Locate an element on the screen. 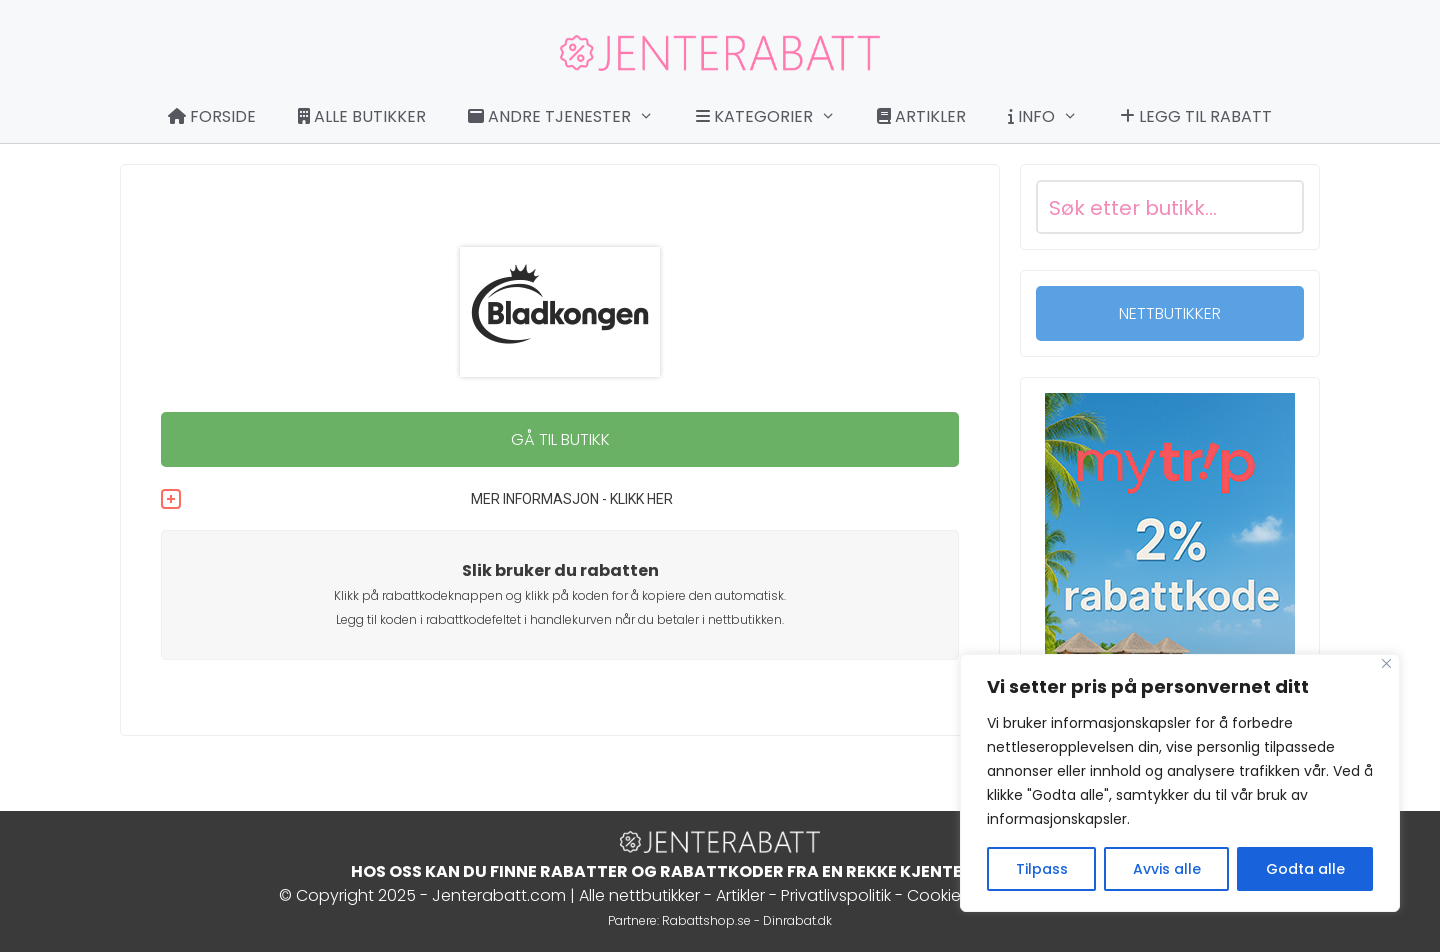 The height and width of the screenshot is (952, 1440). [Search magnifier button] is located at coordinates (1277, 207).